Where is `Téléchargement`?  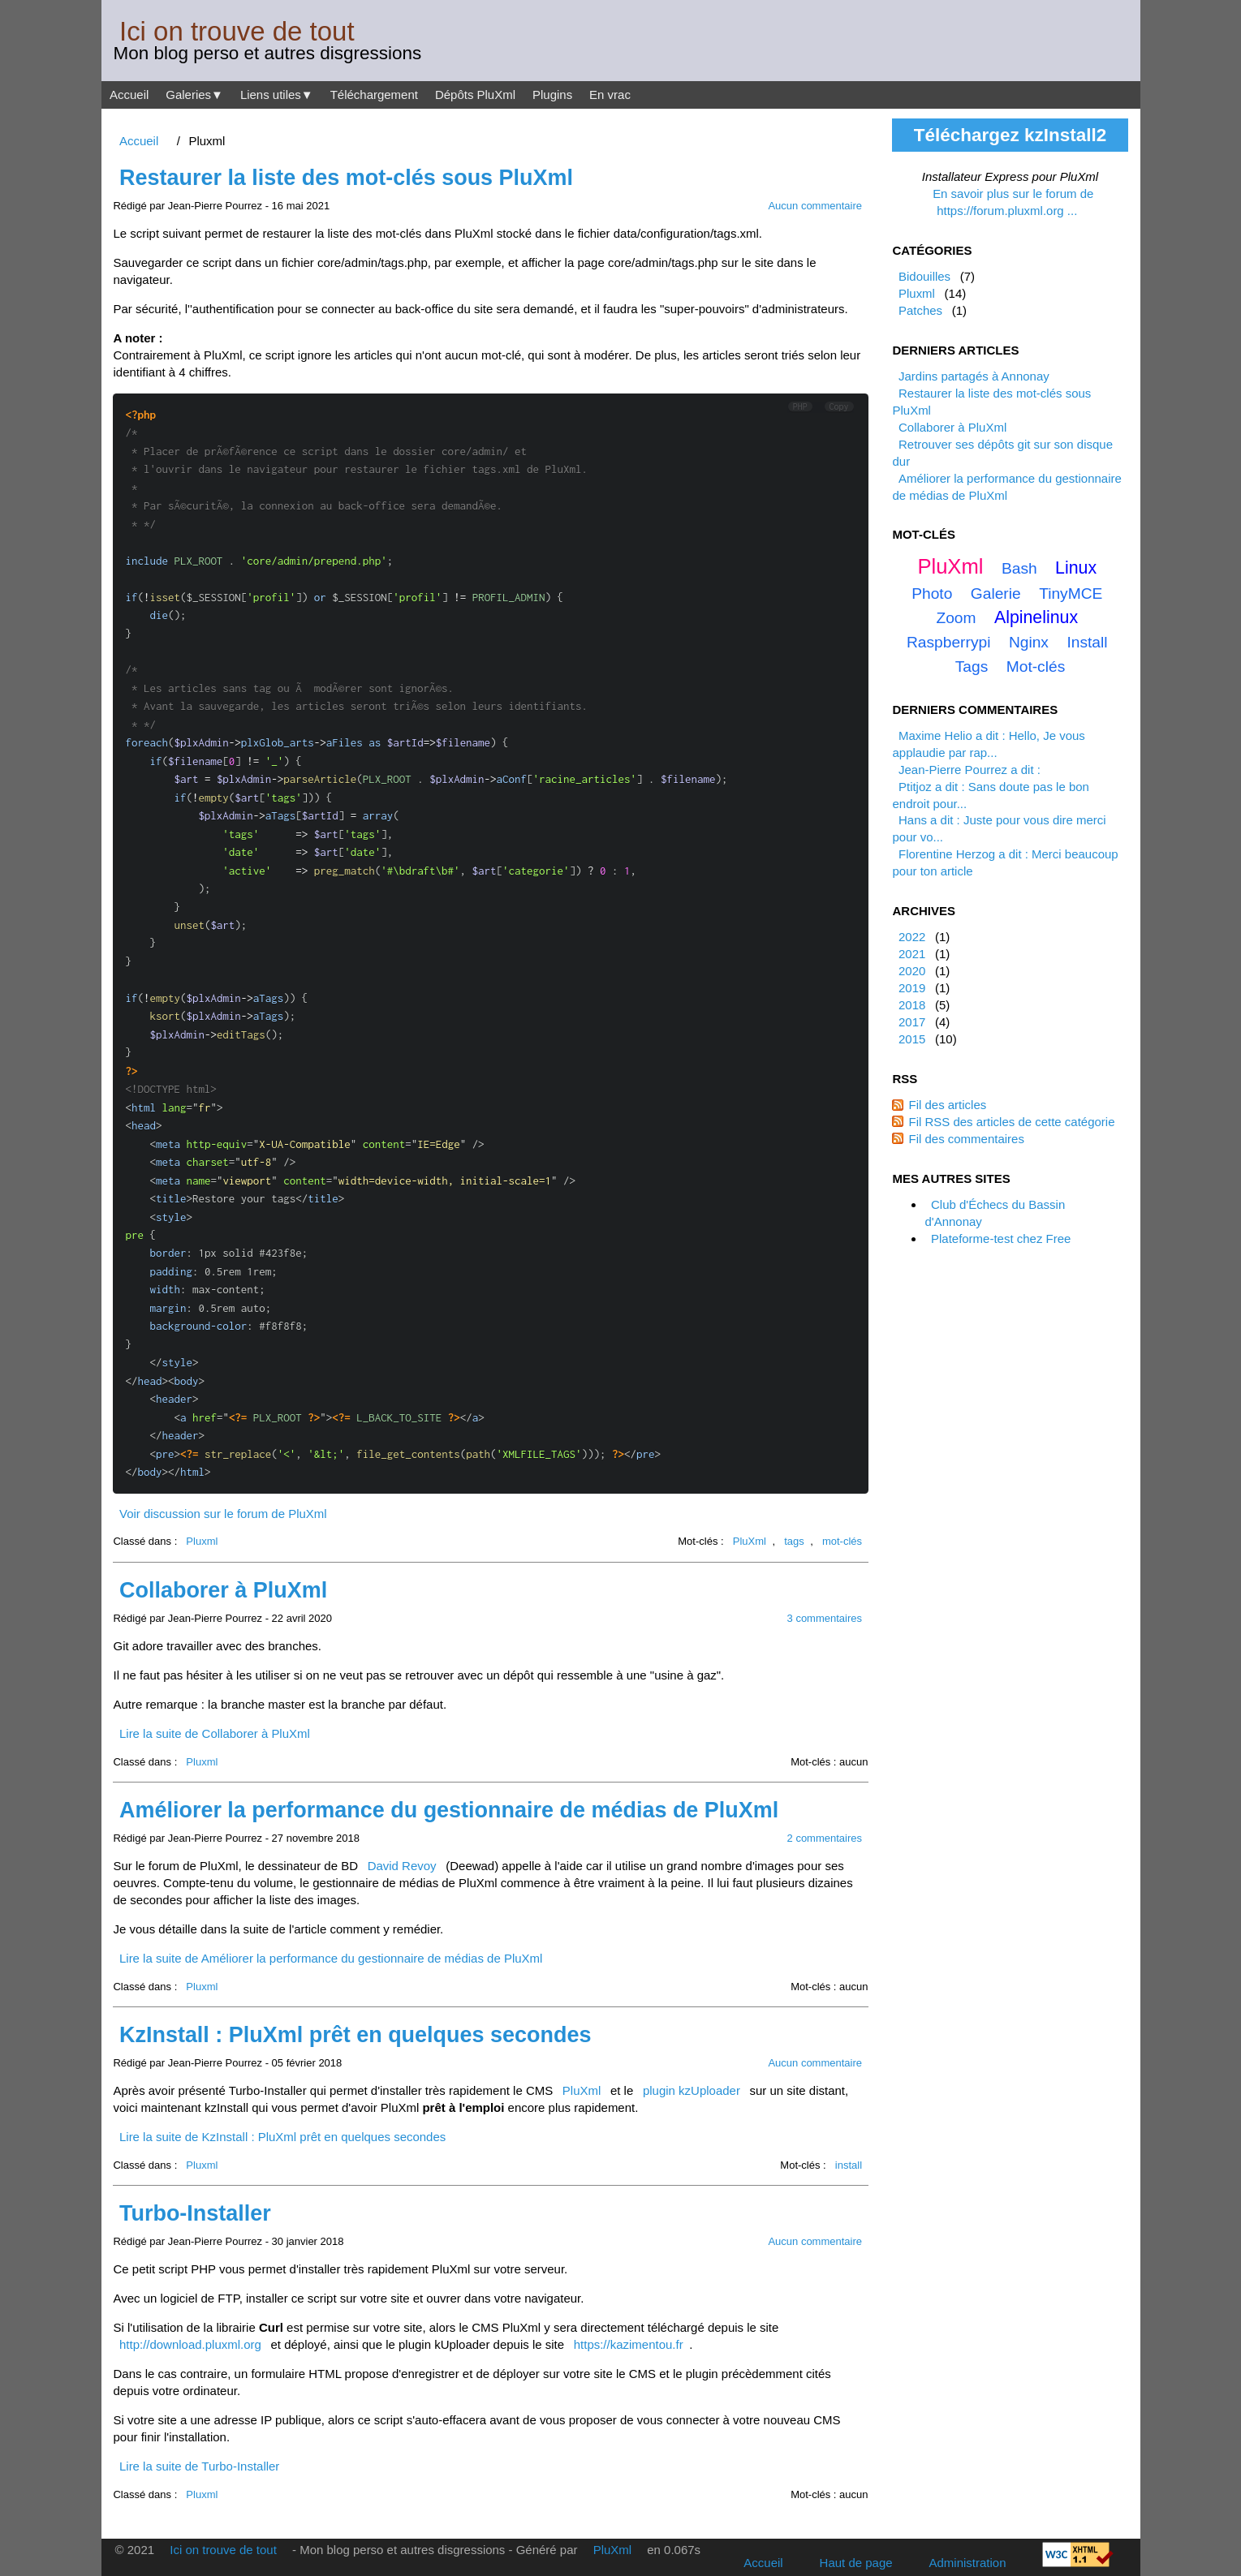 Téléchargement is located at coordinates (374, 94).